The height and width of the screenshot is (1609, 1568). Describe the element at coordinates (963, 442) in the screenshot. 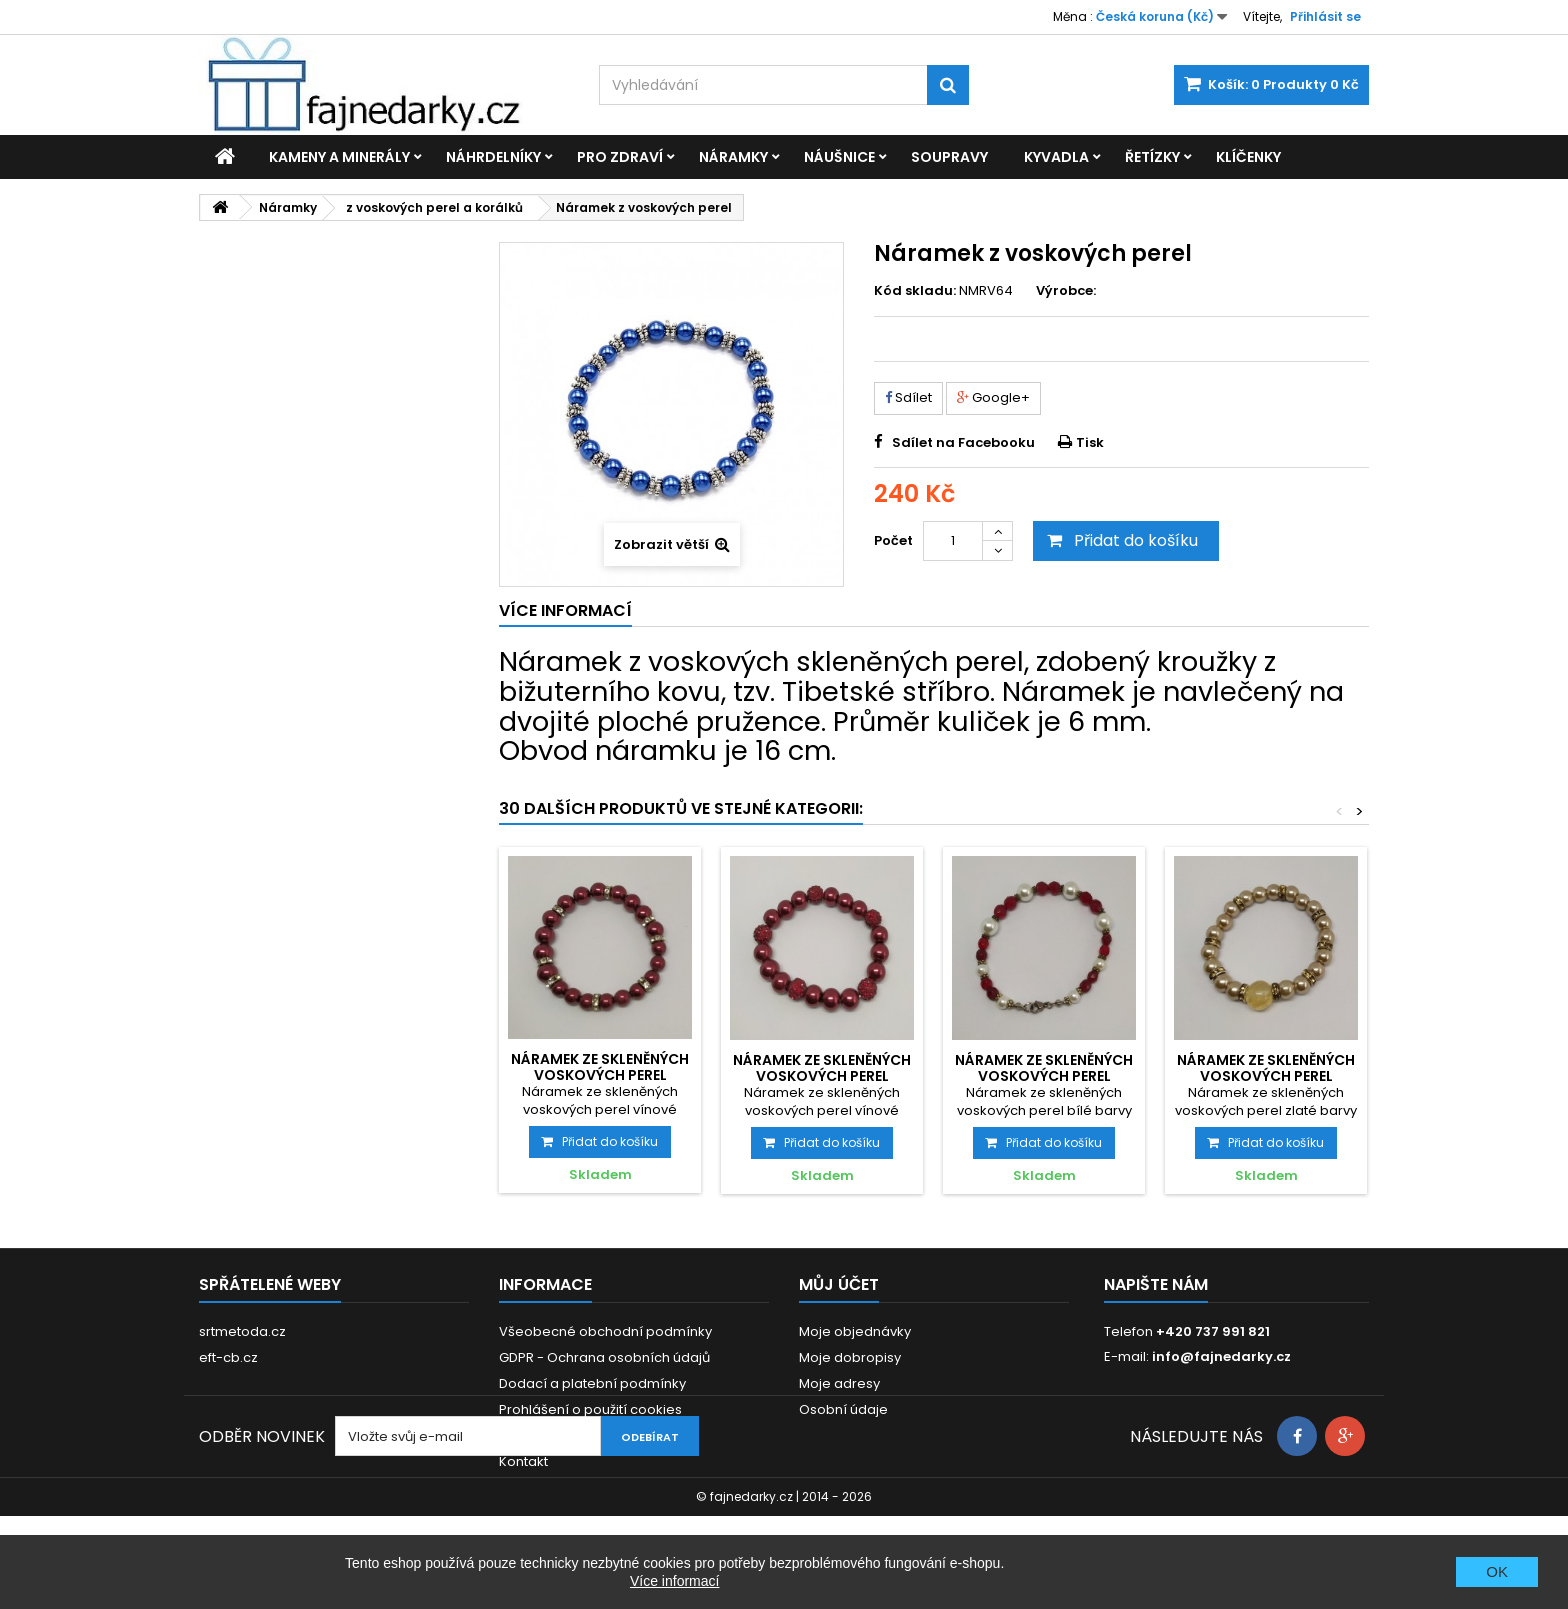

I see `Sdílet na Facebooku` at that location.